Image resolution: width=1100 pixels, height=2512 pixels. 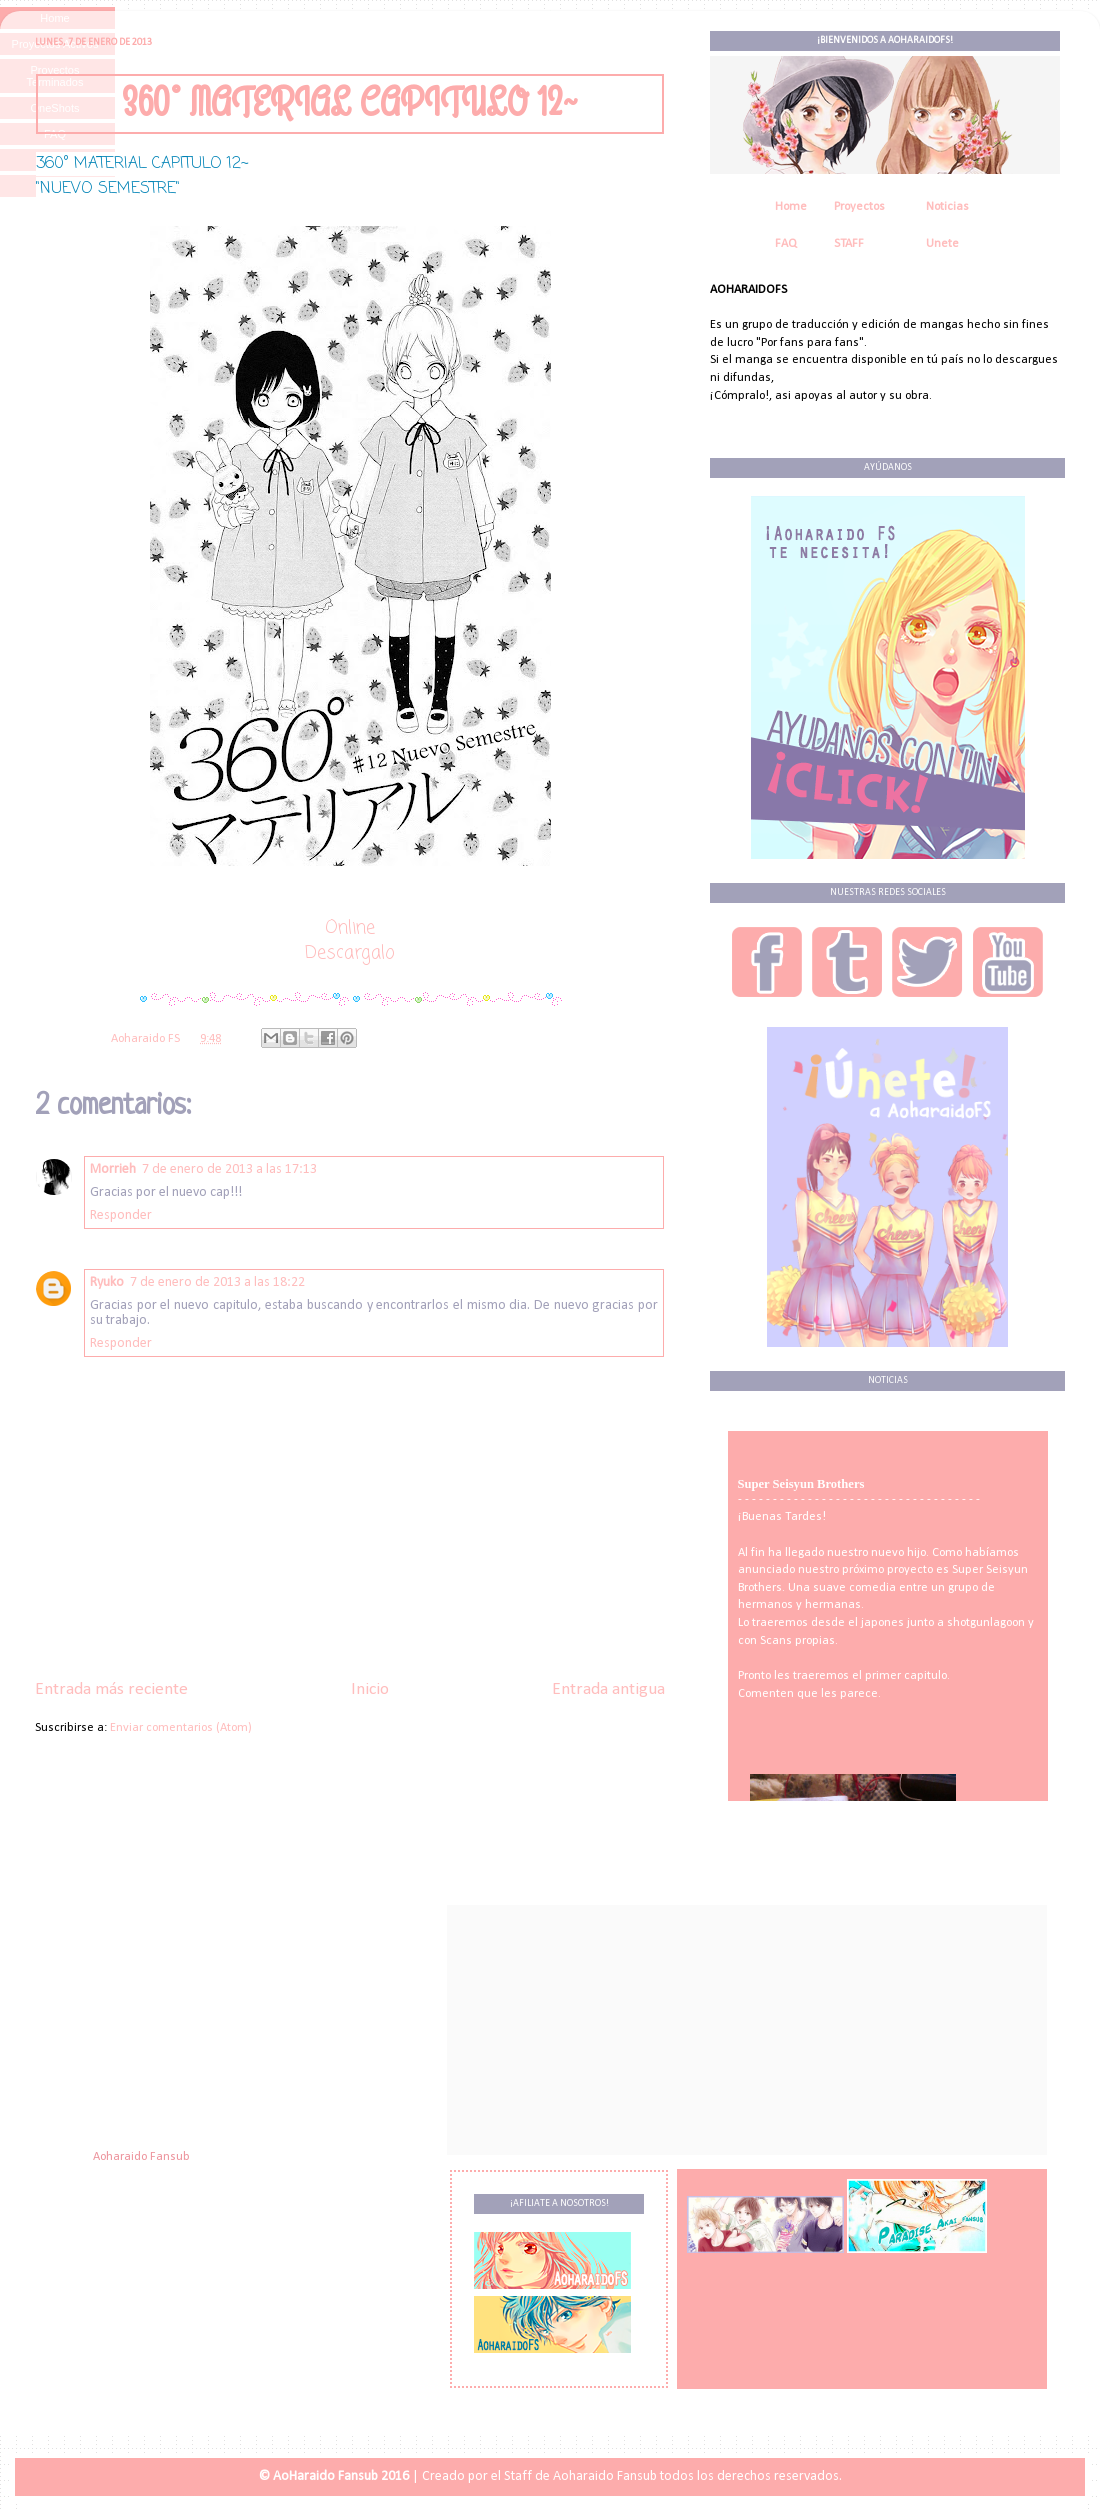 I want to click on Aoharaido Fansub, so click(x=141, y=2157).